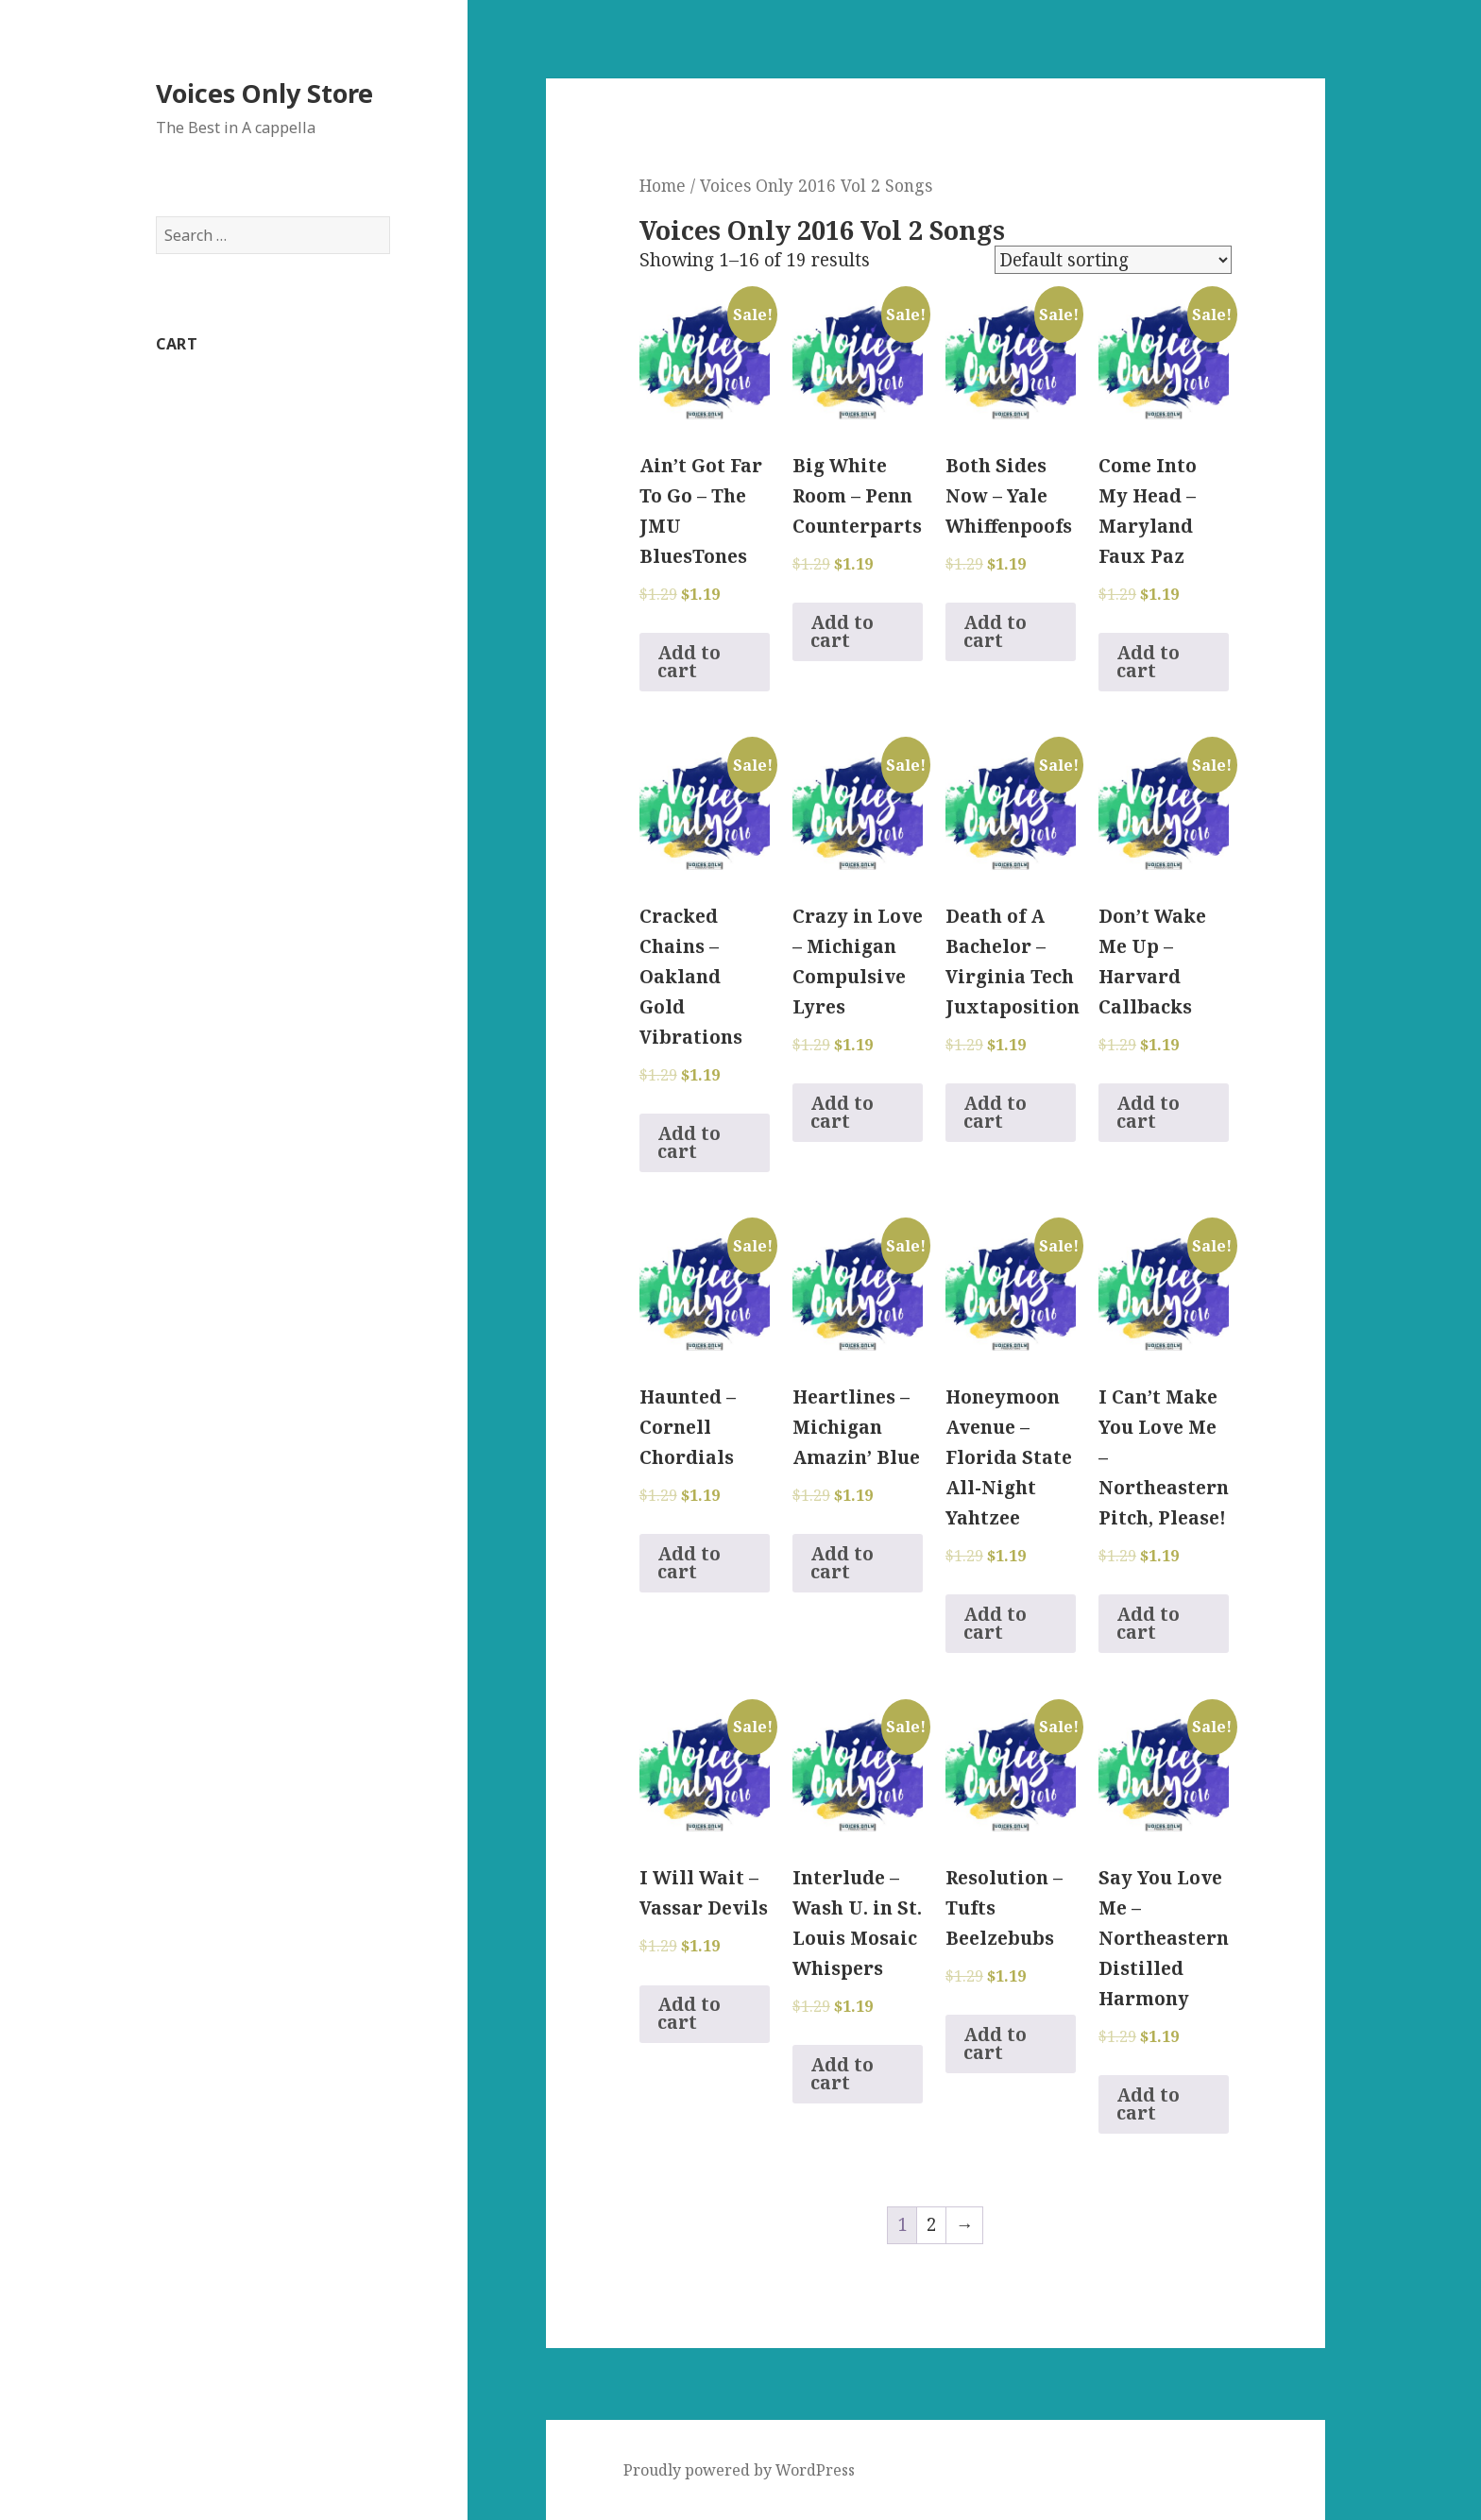  What do you see at coordinates (689, 2013) in the screenshot?
I see `Add to cart [Add to cart: “I Will Wait - Vassar Devils”]` at bounding box center [689, 2013].